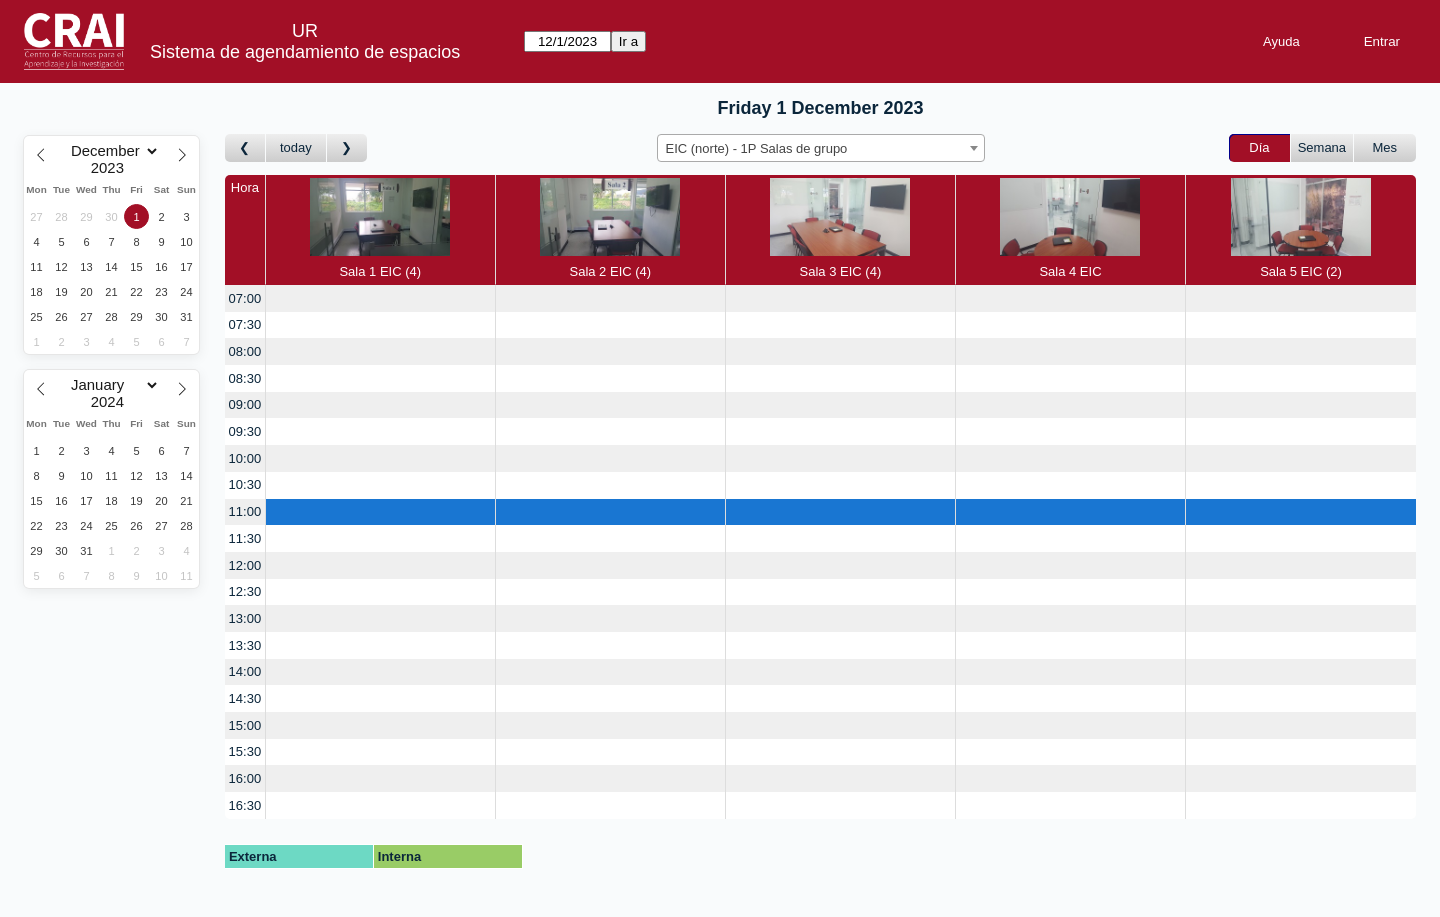  I want to click on Sala 3 EIC, so click(840, 228).